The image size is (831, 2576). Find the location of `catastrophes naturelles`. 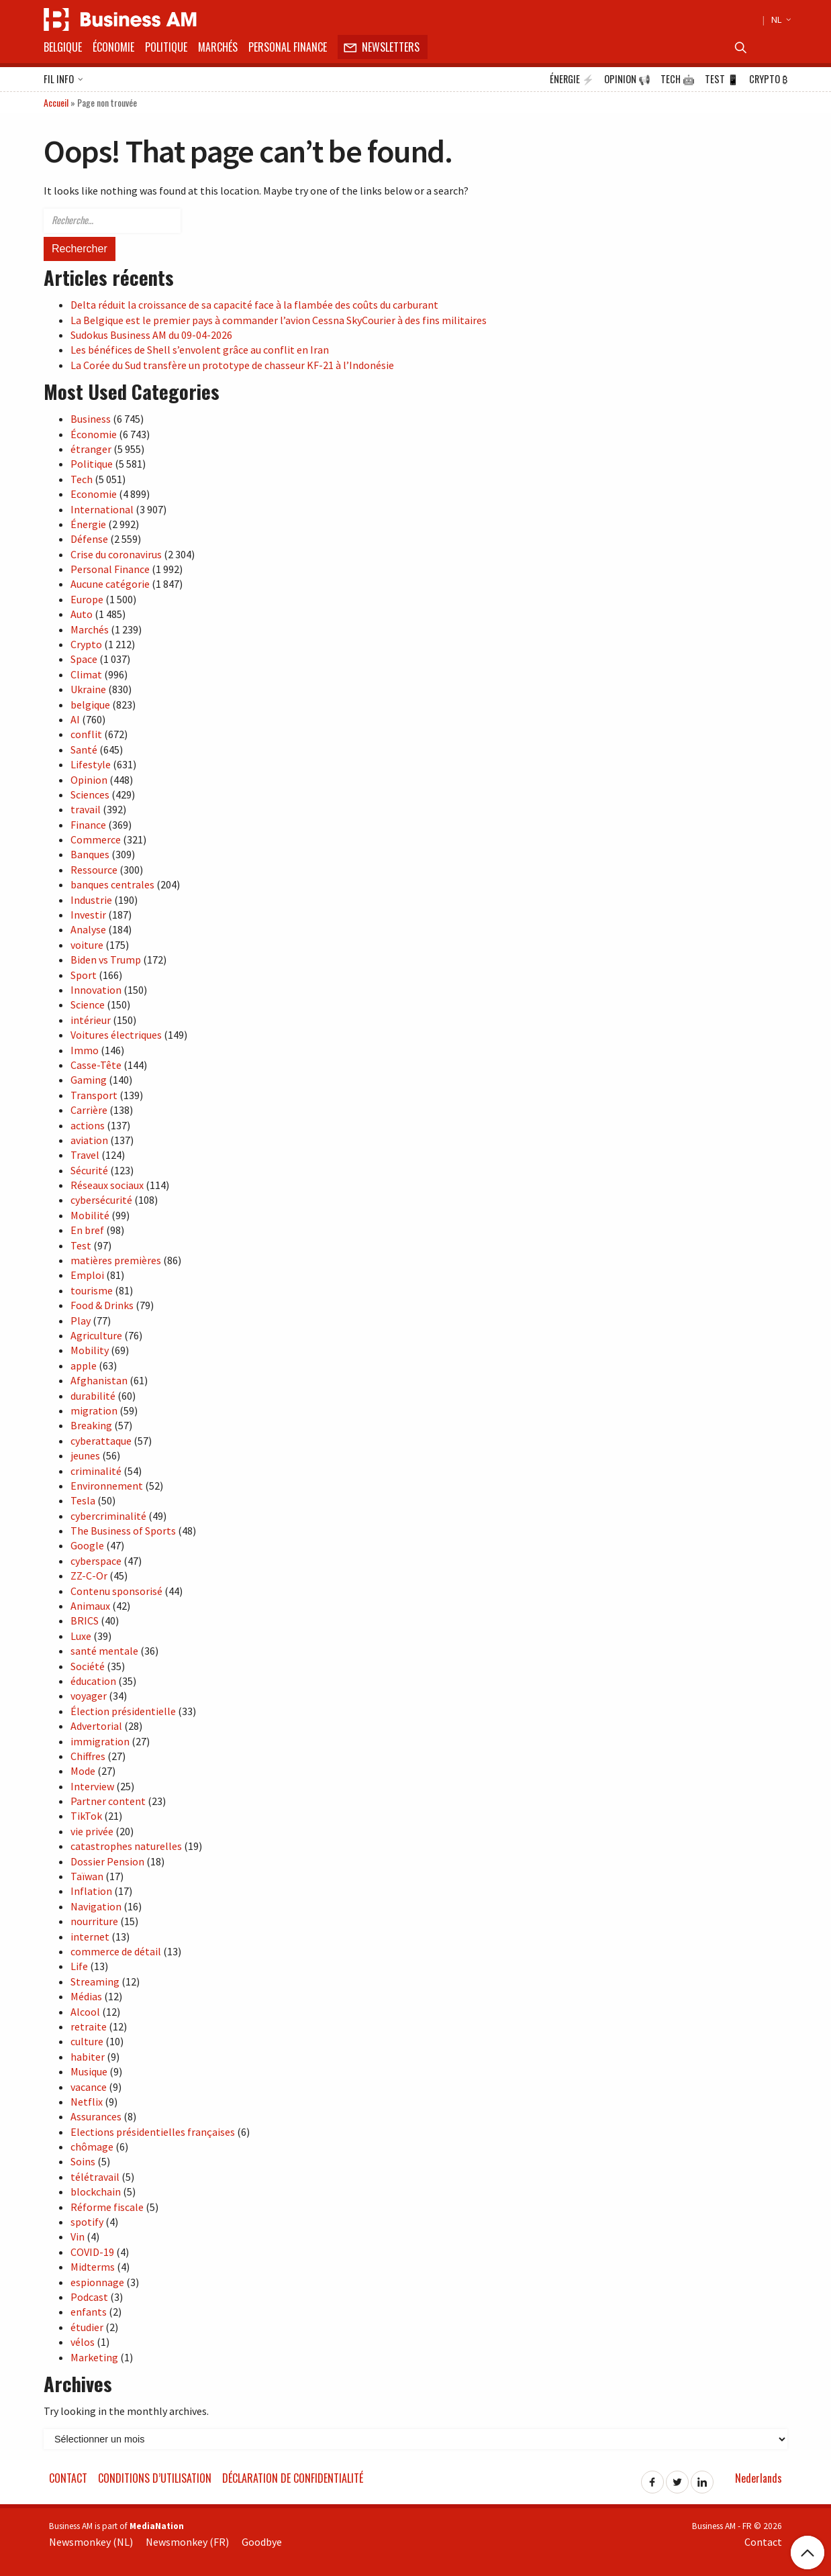

catastrophes naturelles is located at coordinates (126, 1846).